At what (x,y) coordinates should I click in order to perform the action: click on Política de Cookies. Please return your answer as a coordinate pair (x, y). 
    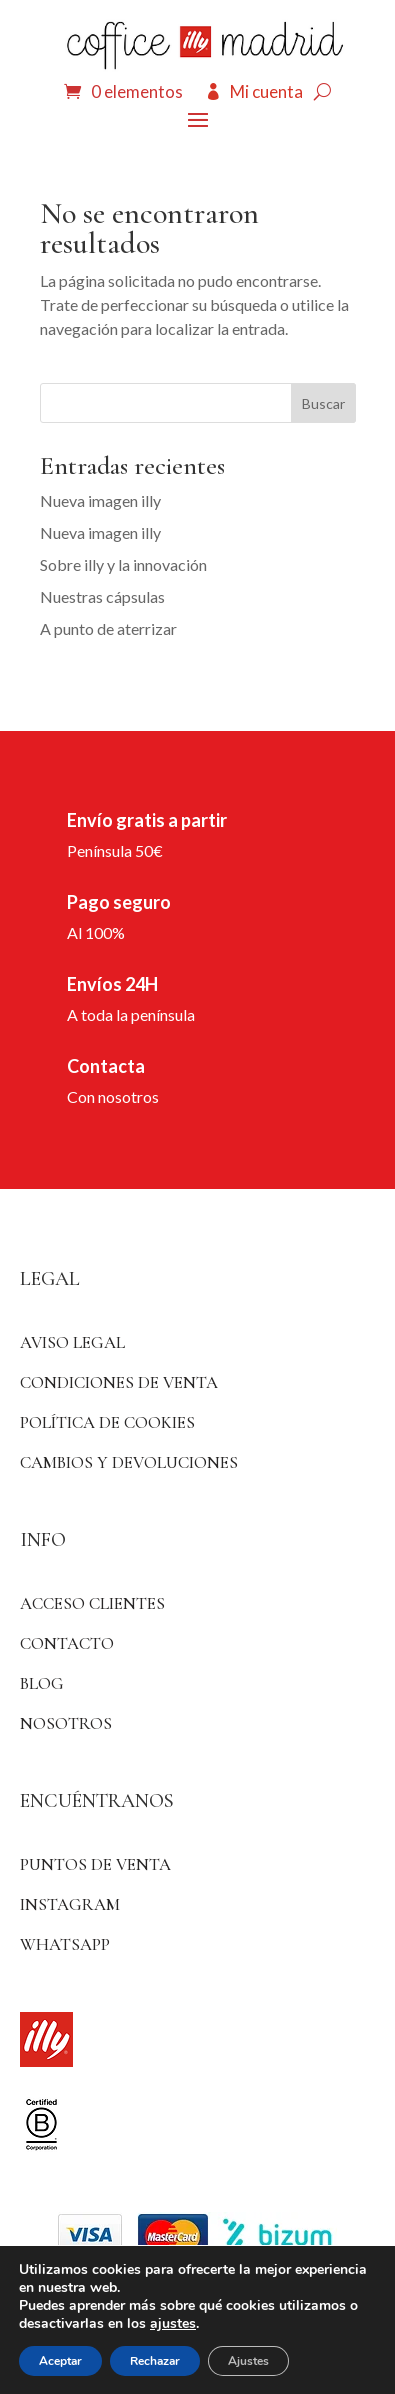
    Looking at the image, I should click on (107, 1422).